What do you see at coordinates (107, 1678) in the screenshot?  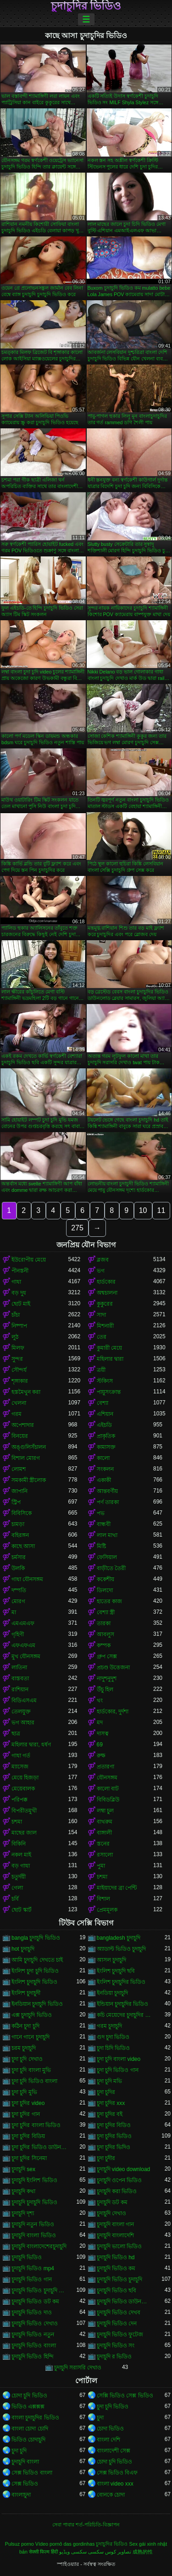 I see `নাদুশনুদুশ` at bounding box center [107, 1678].